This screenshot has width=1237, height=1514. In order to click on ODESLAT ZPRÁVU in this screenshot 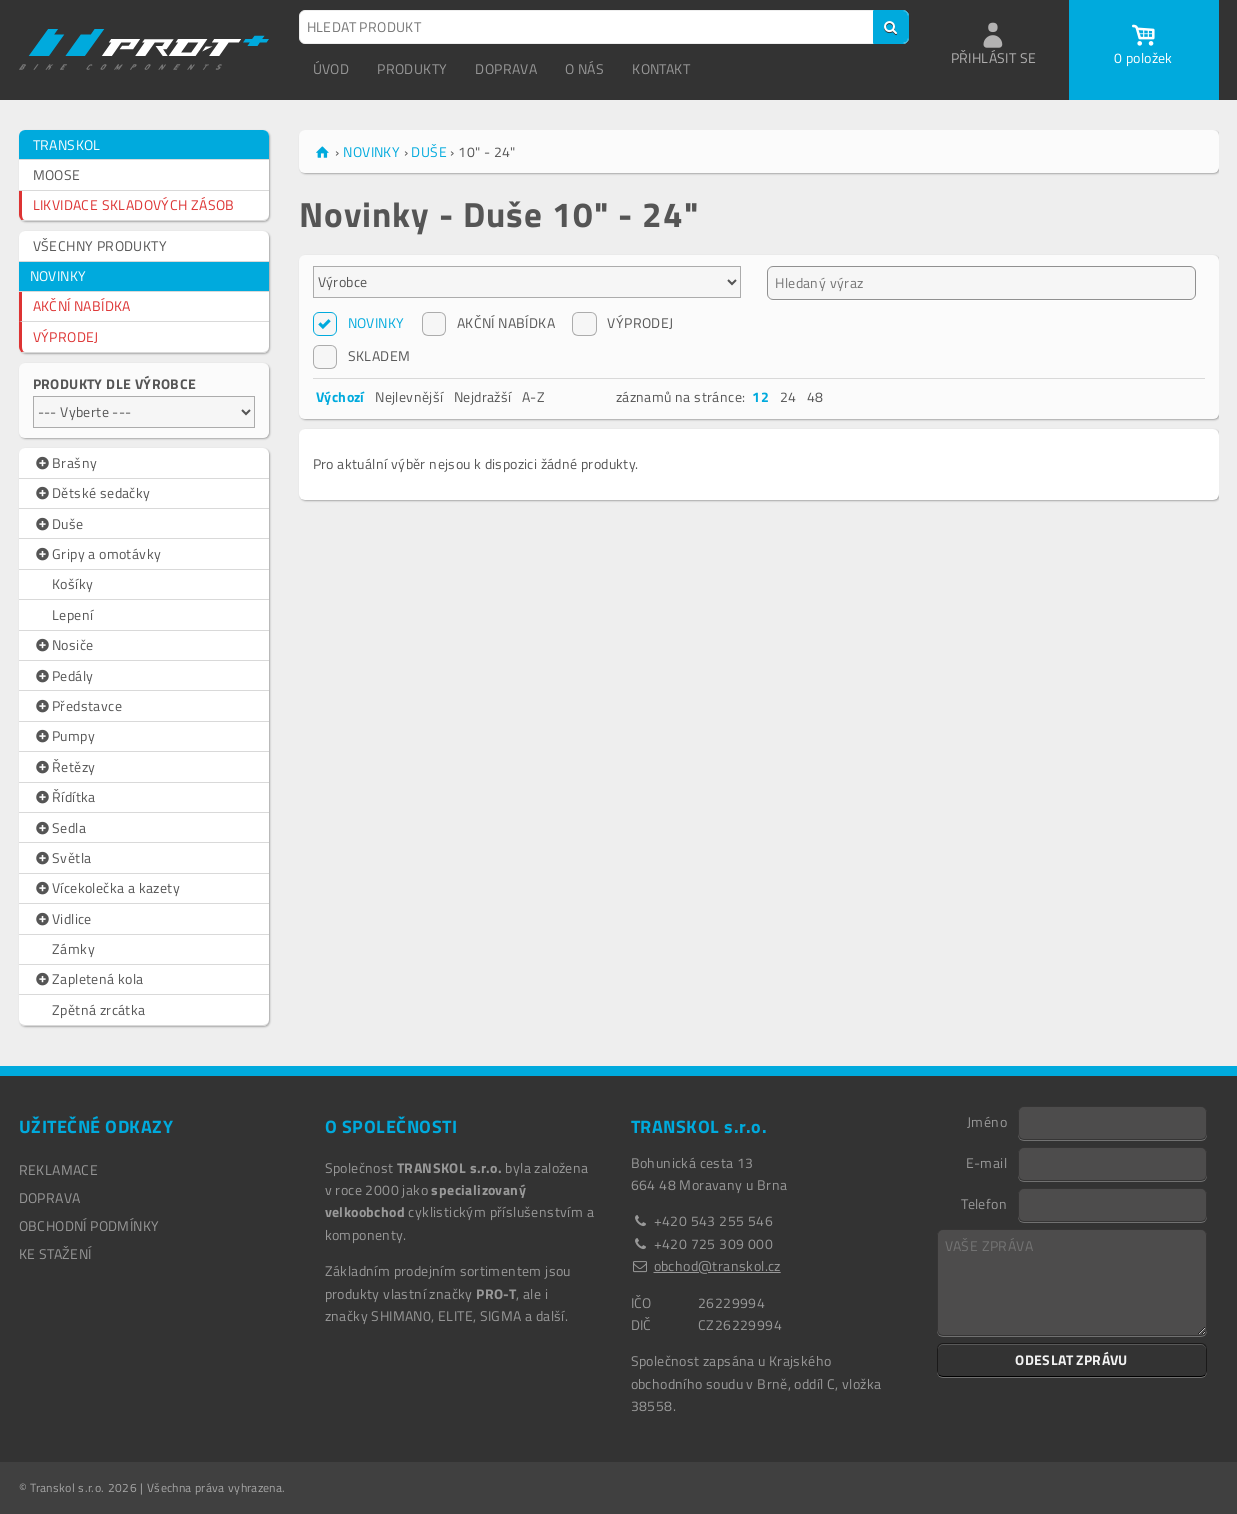, I will do `click(1071, 1359)`.